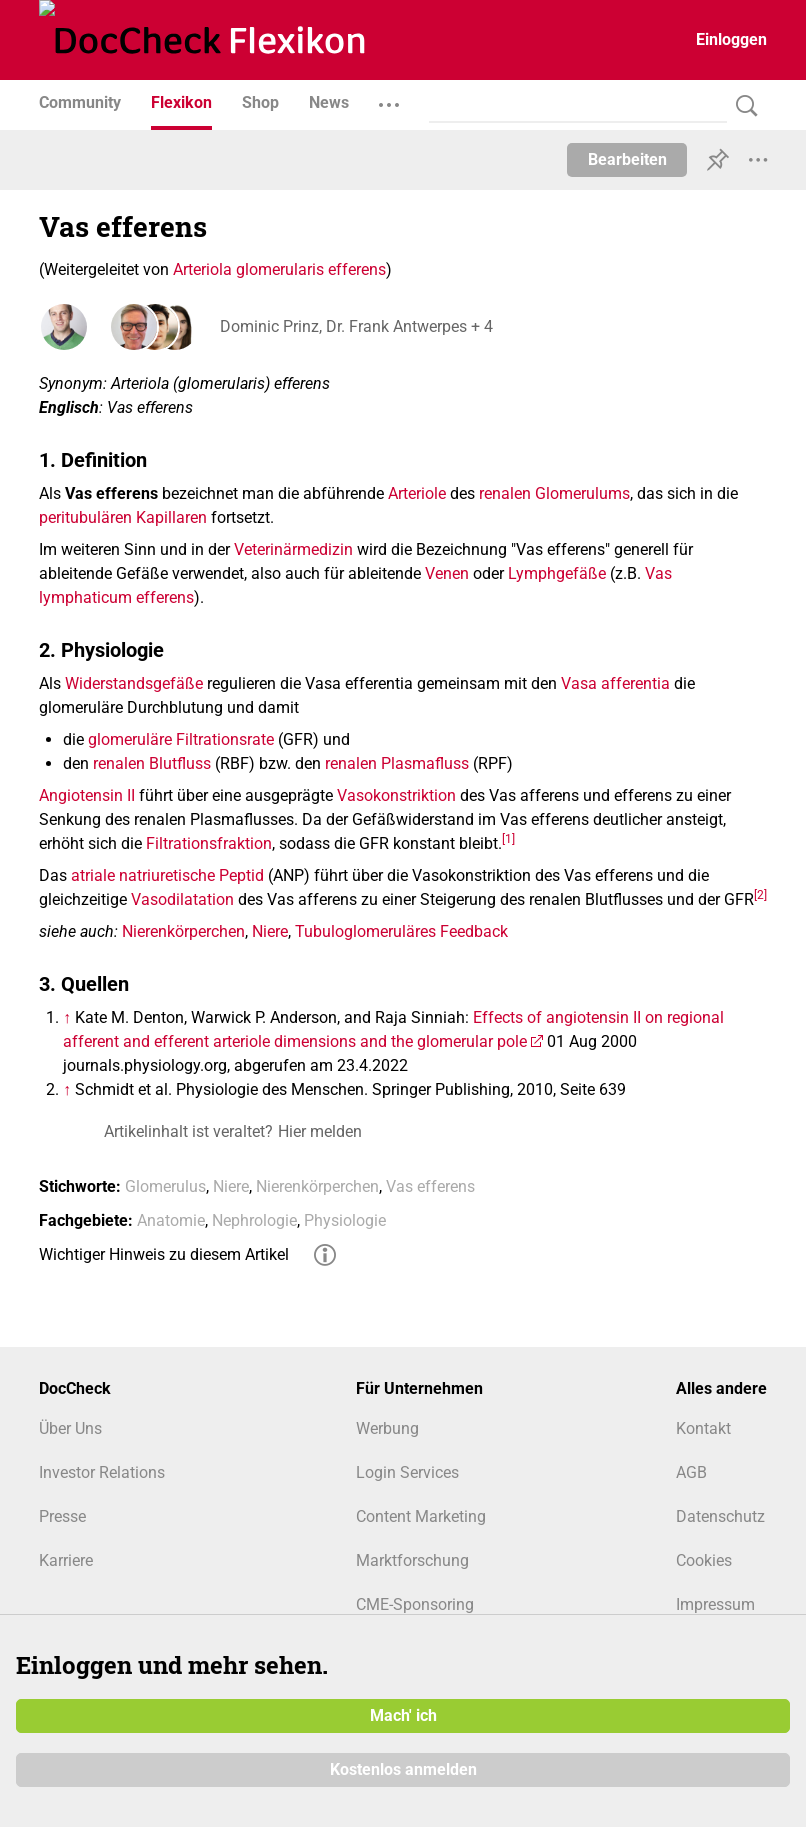 This screenshot has height=1827, width=806. Describe the element at coordinates (704, 1560) in the screenshot. I see `Cookies` at that location.